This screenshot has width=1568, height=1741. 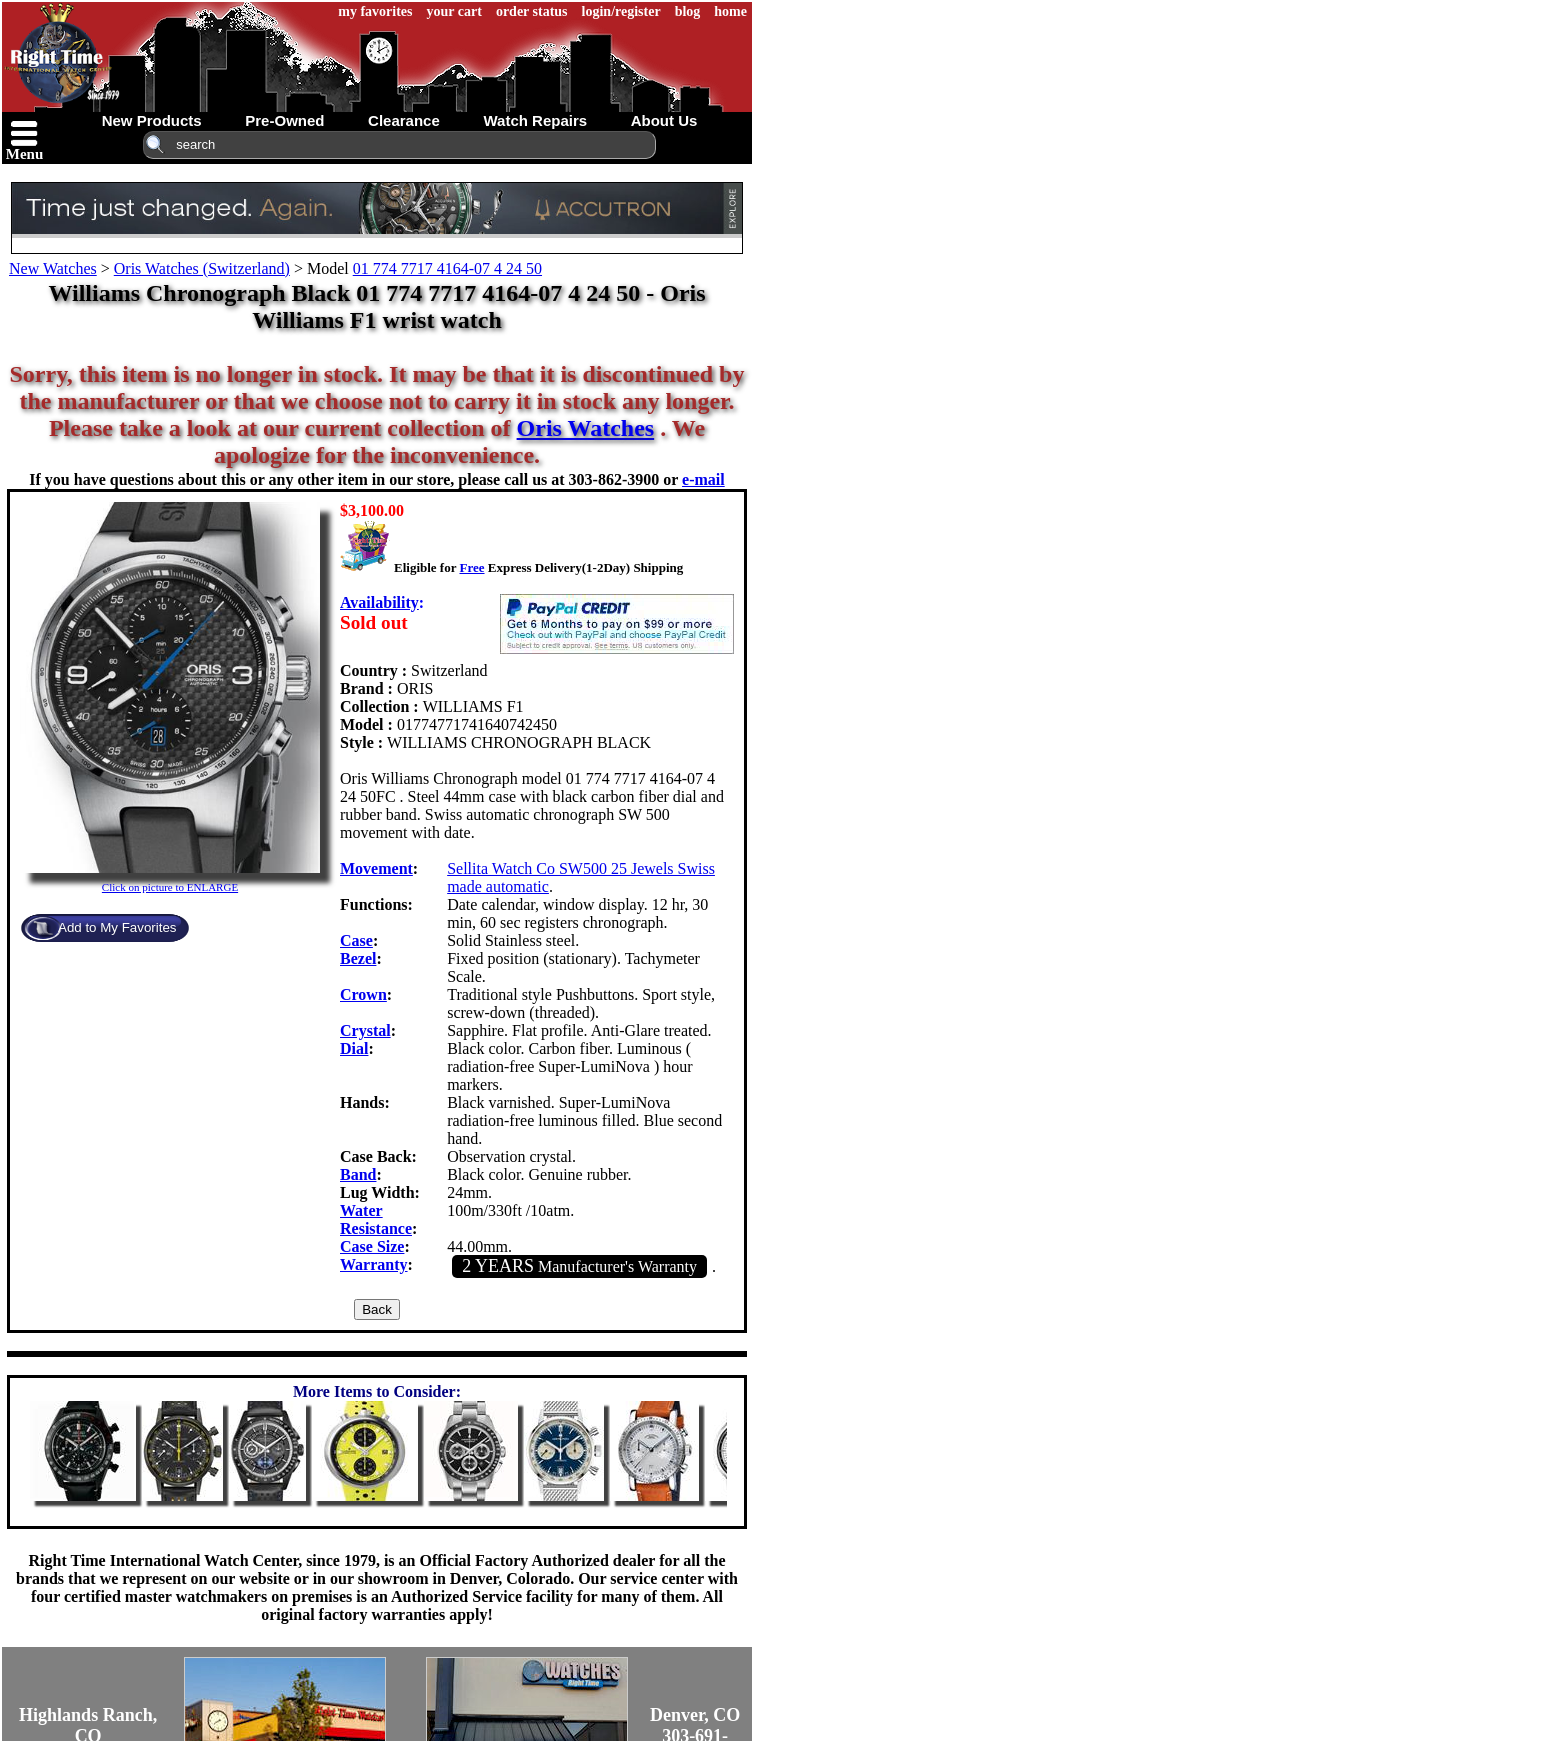 What do you see at coordinates (375, 11) in the screenshot?
I see `my favorites` at bounding box center [375, 11].